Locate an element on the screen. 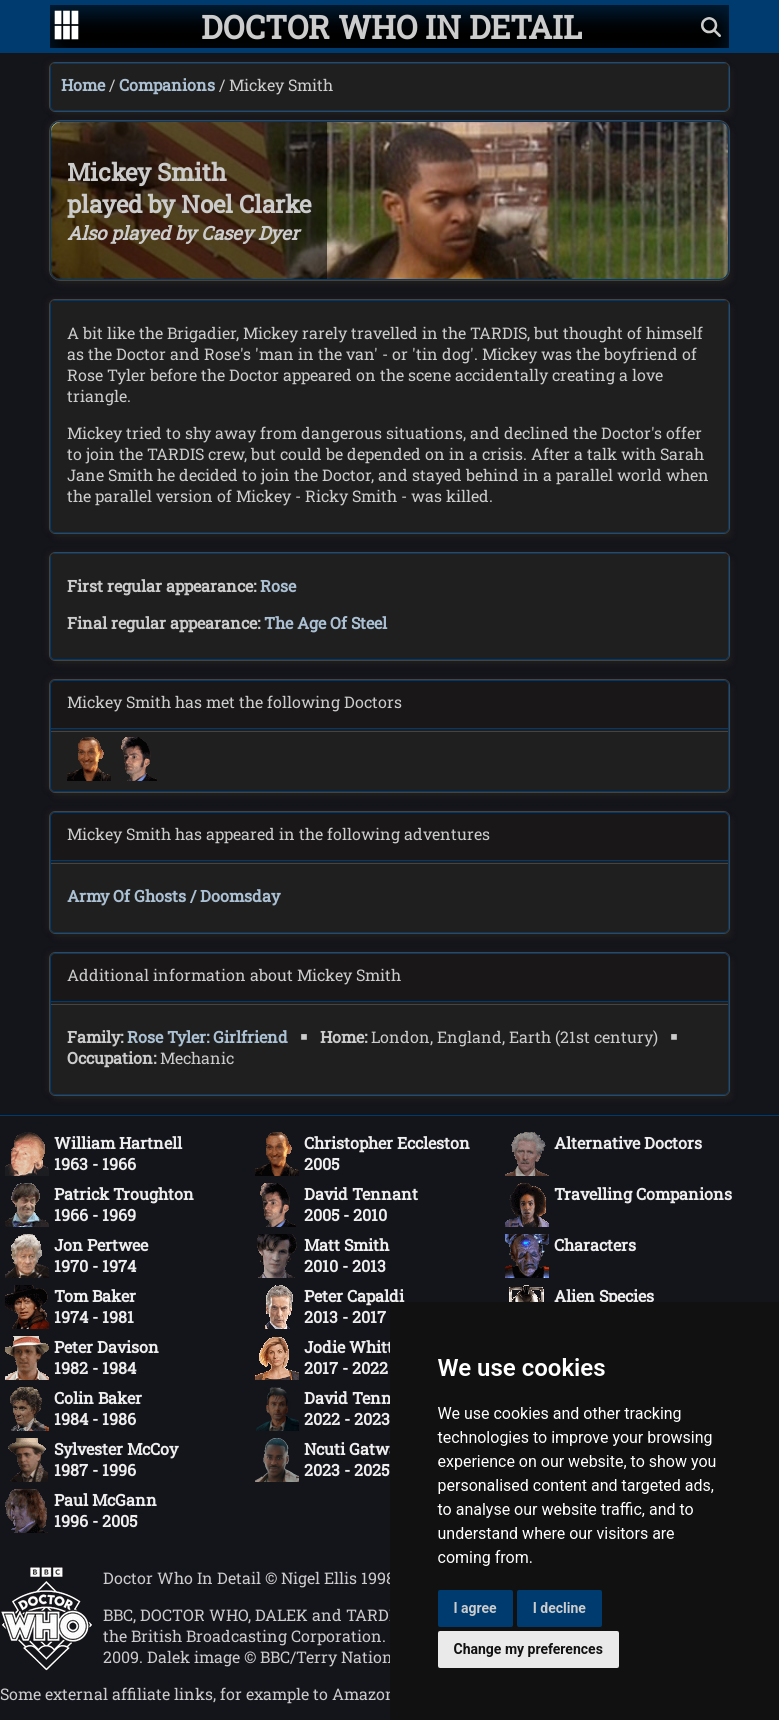 Image resolution: width=779 pixels, height=1720 pixels. [Offical Doctor Who site] is located at coordinates (46, 1664).